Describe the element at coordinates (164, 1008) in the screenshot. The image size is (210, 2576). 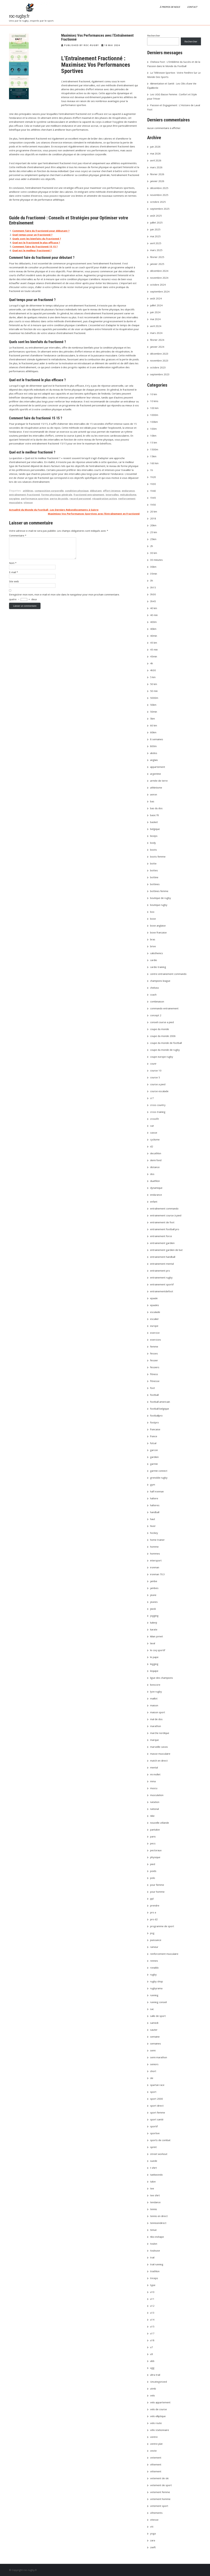
I see `commando entrainement` at that location.